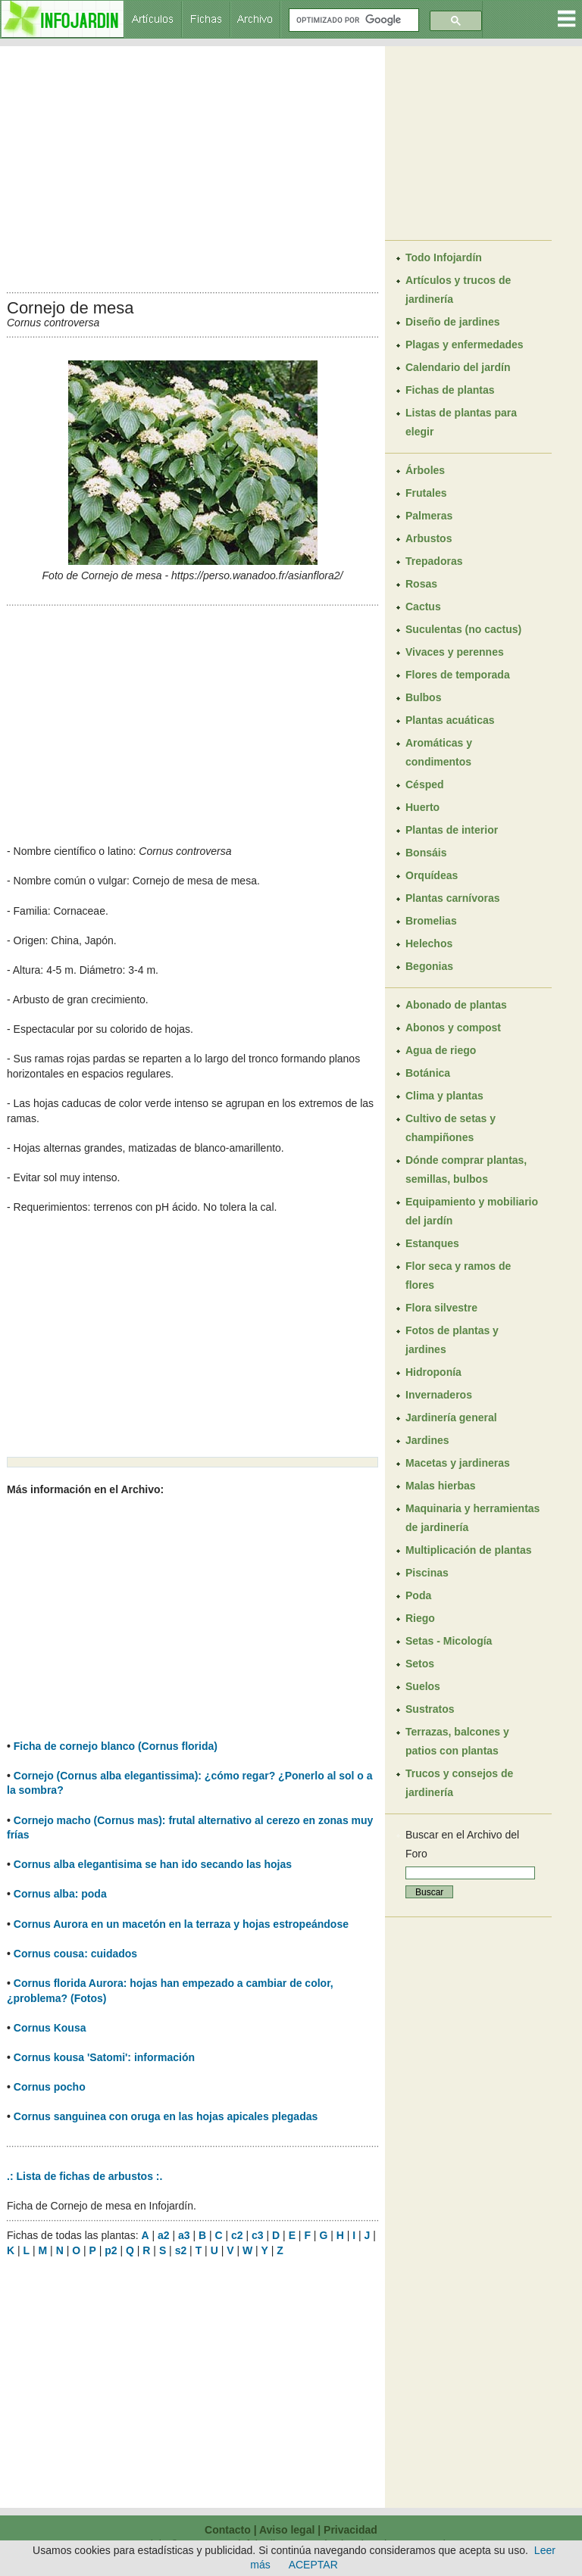 This screenshot has width=582, height=2576. What do you see at coordinates (440, 1486) in the screenshot?
I see `Malas hierbas` at bounding box center [440, 1486].